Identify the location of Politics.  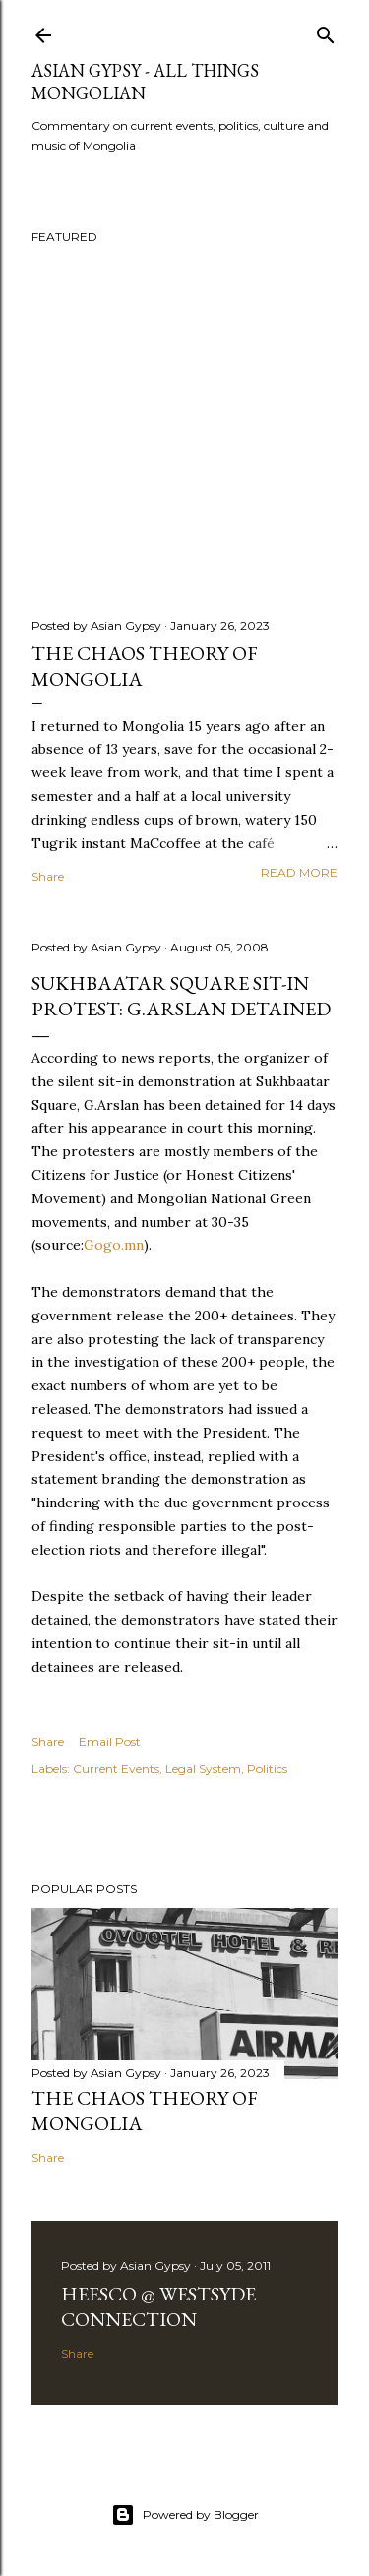
(267, 1768).